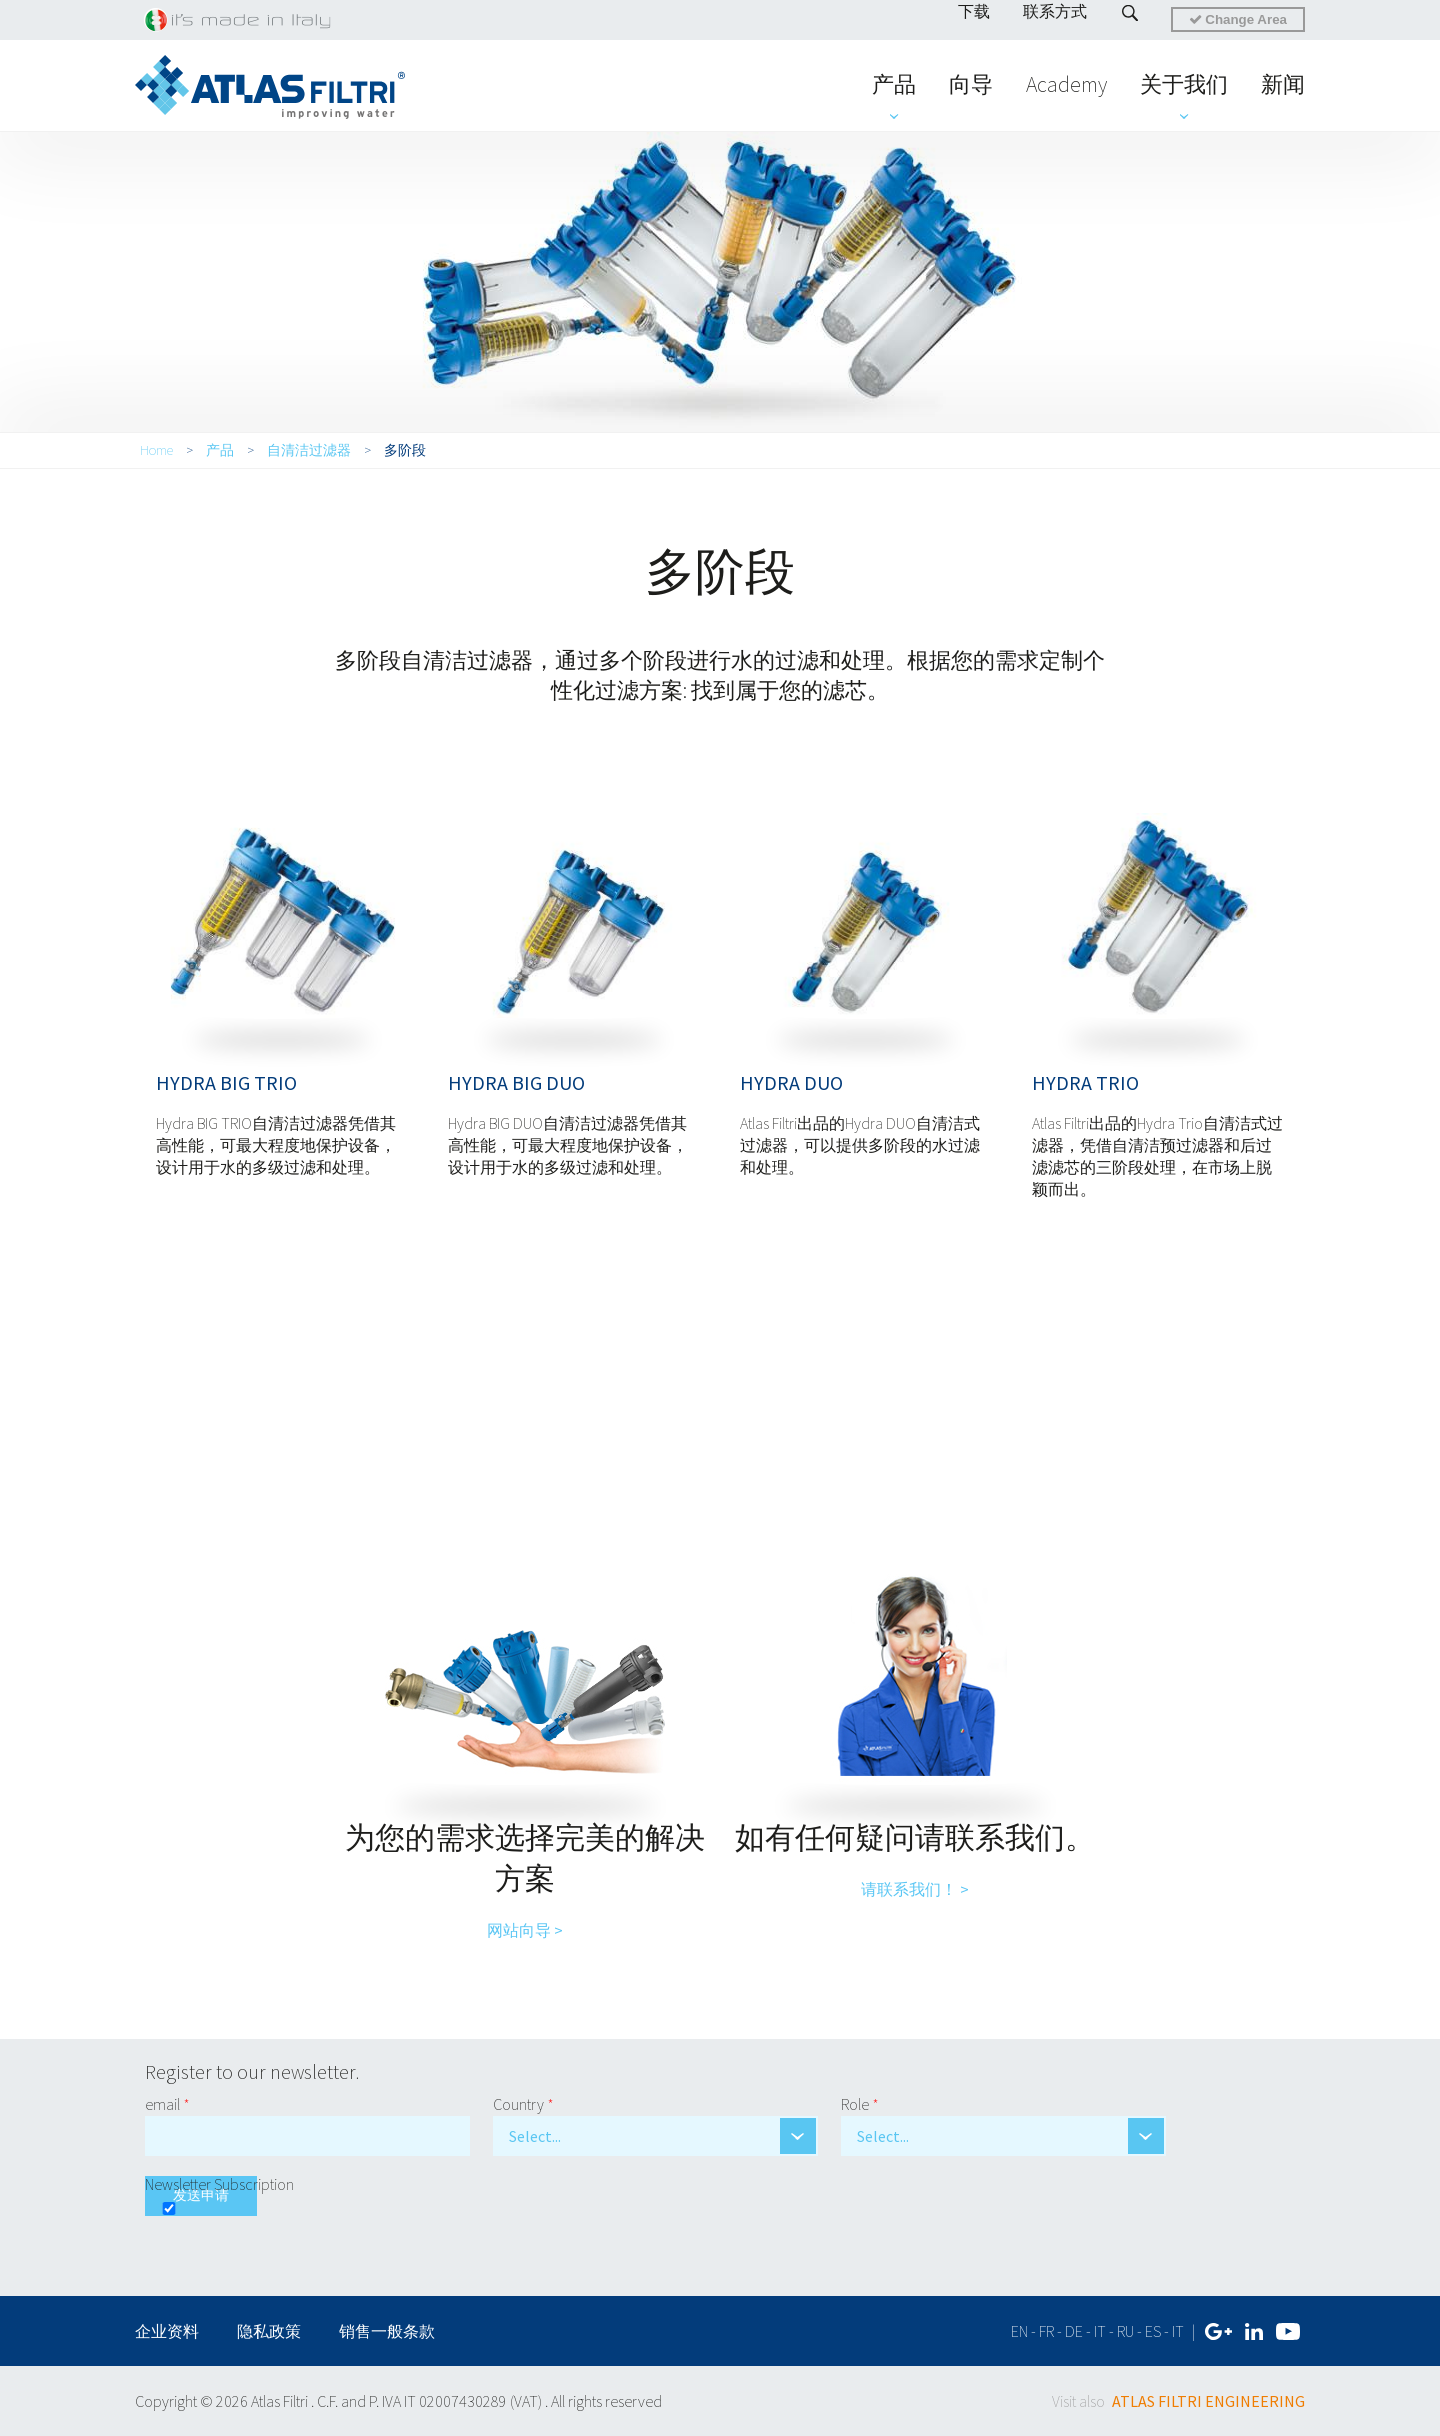 This screenshot has height=2436, width=1440. I want to click on 网站向导 >, so click(525, 1930).